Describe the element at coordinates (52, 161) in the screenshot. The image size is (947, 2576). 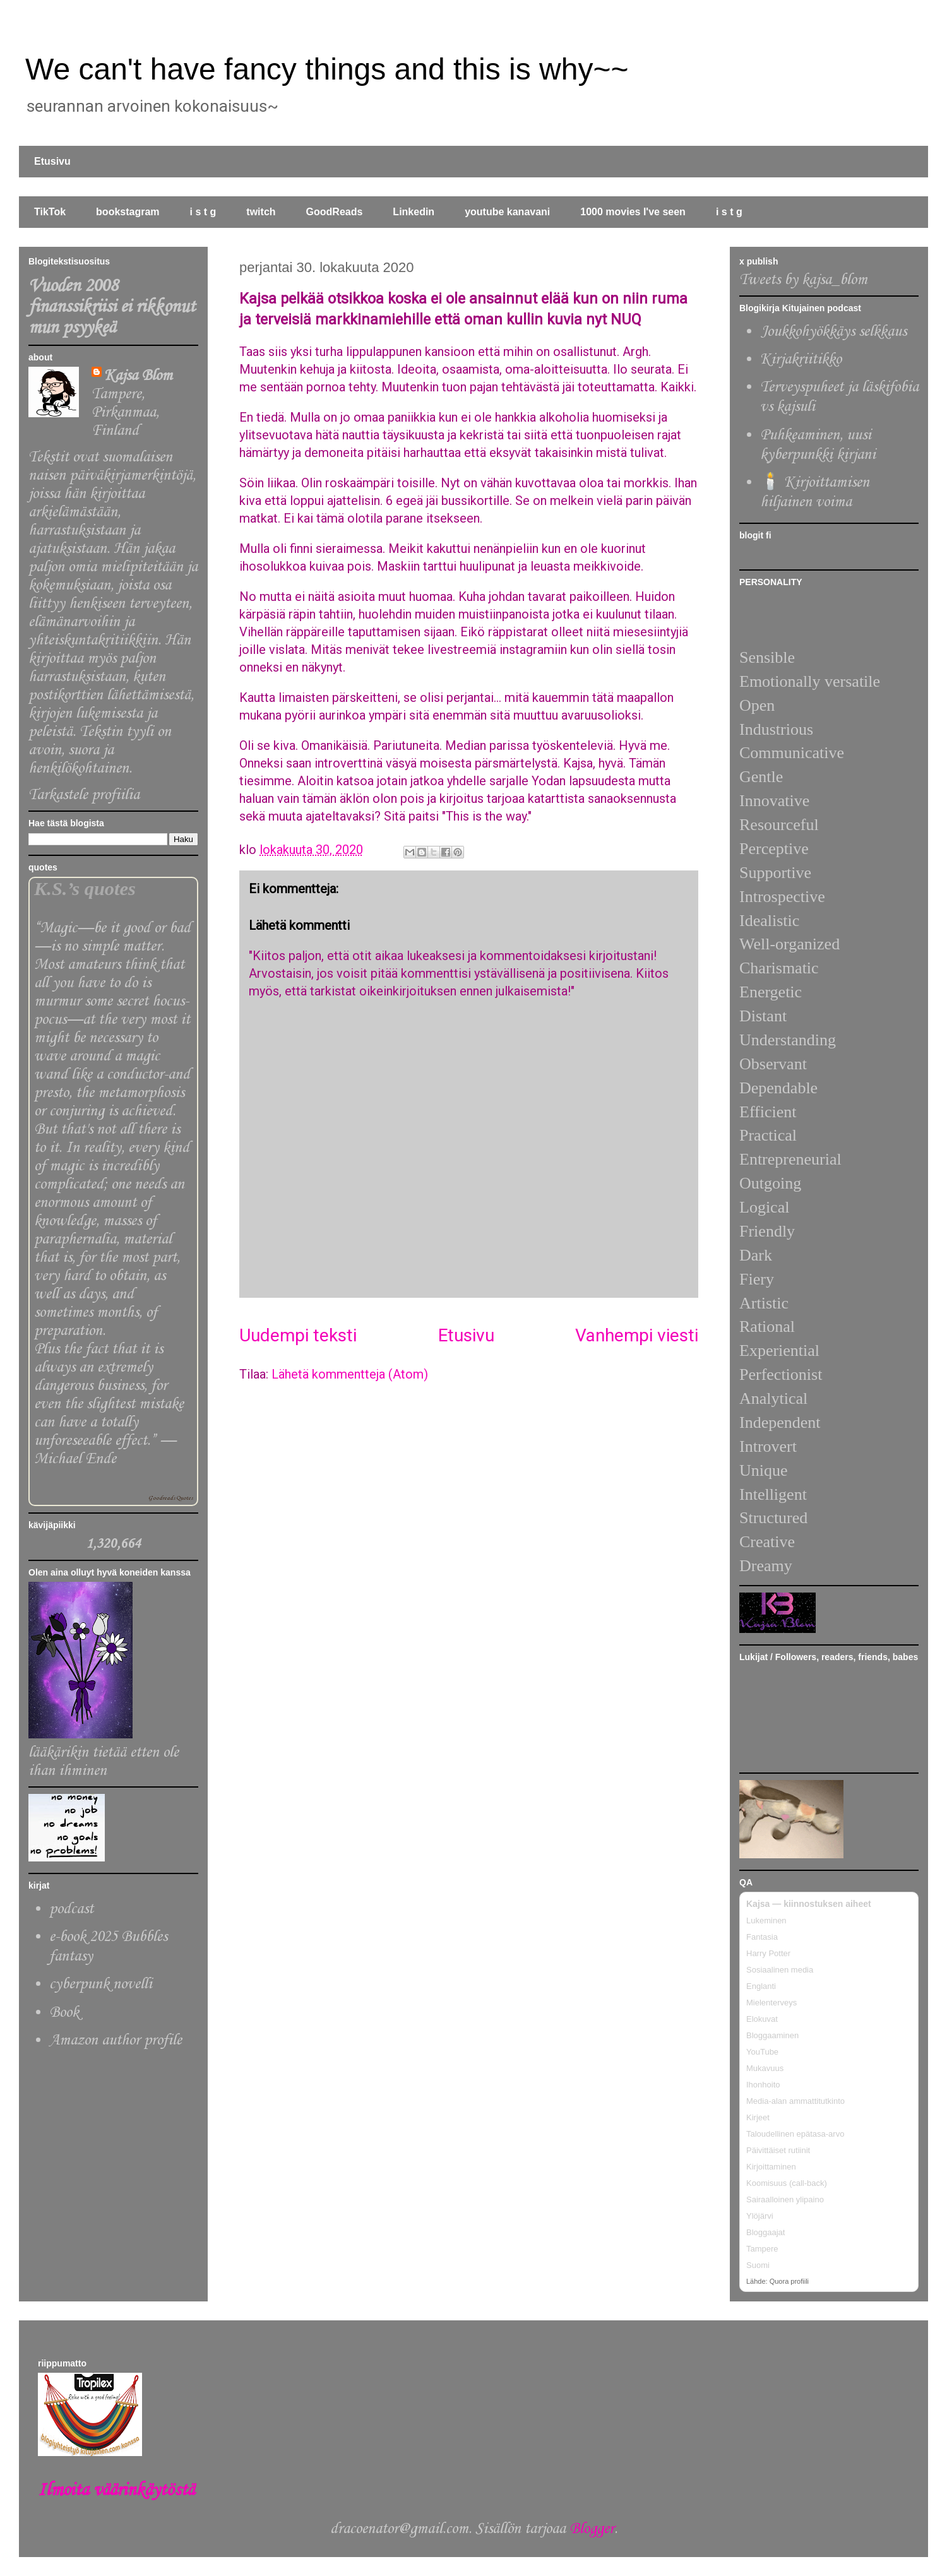
I see `Etusivu` at that location.